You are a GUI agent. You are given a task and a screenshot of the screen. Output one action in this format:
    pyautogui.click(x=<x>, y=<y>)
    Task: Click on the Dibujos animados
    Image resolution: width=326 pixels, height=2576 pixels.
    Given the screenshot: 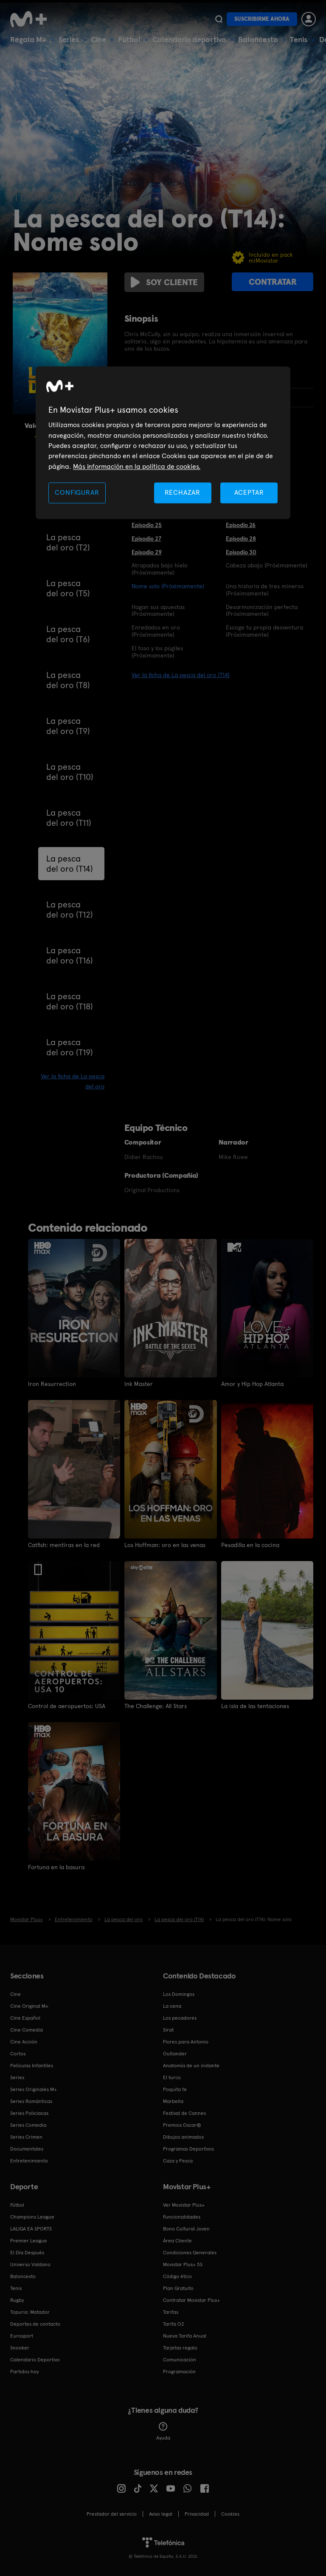 What is the action you would take?
    pyautogui.click(x=183, y=2137)
    